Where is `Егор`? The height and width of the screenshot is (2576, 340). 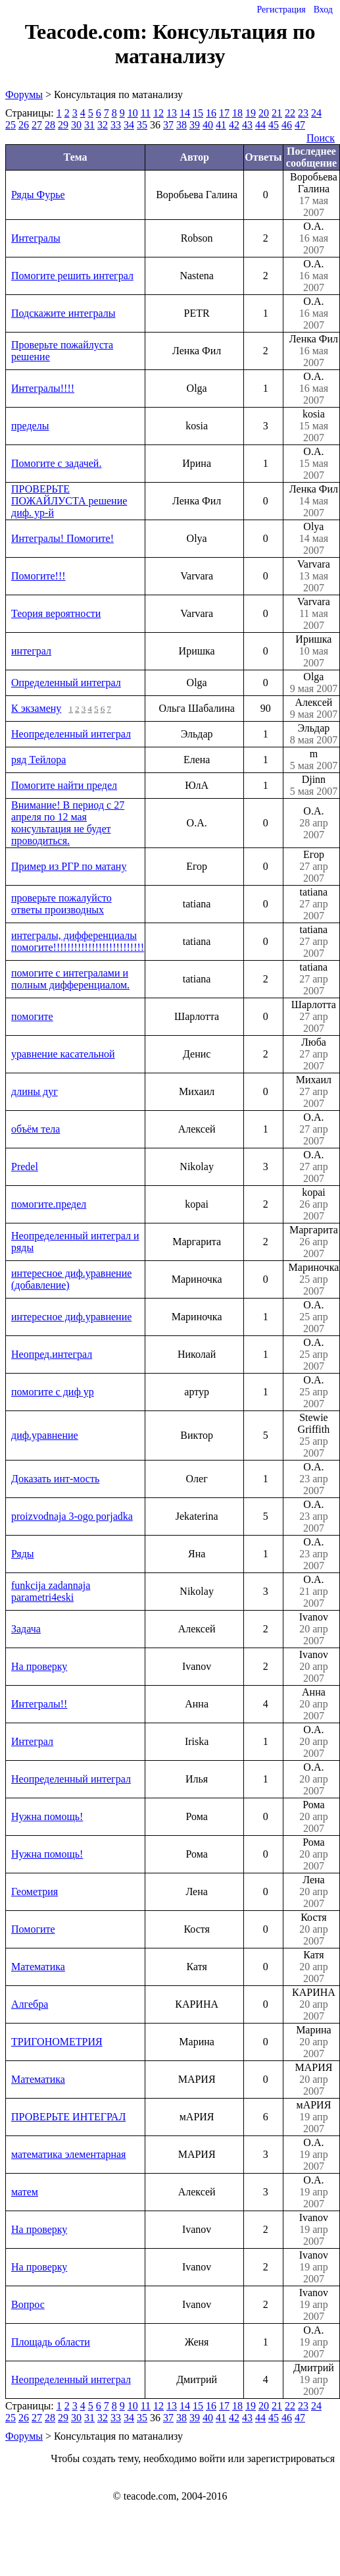 Егор is located at coordinates (314, 866).